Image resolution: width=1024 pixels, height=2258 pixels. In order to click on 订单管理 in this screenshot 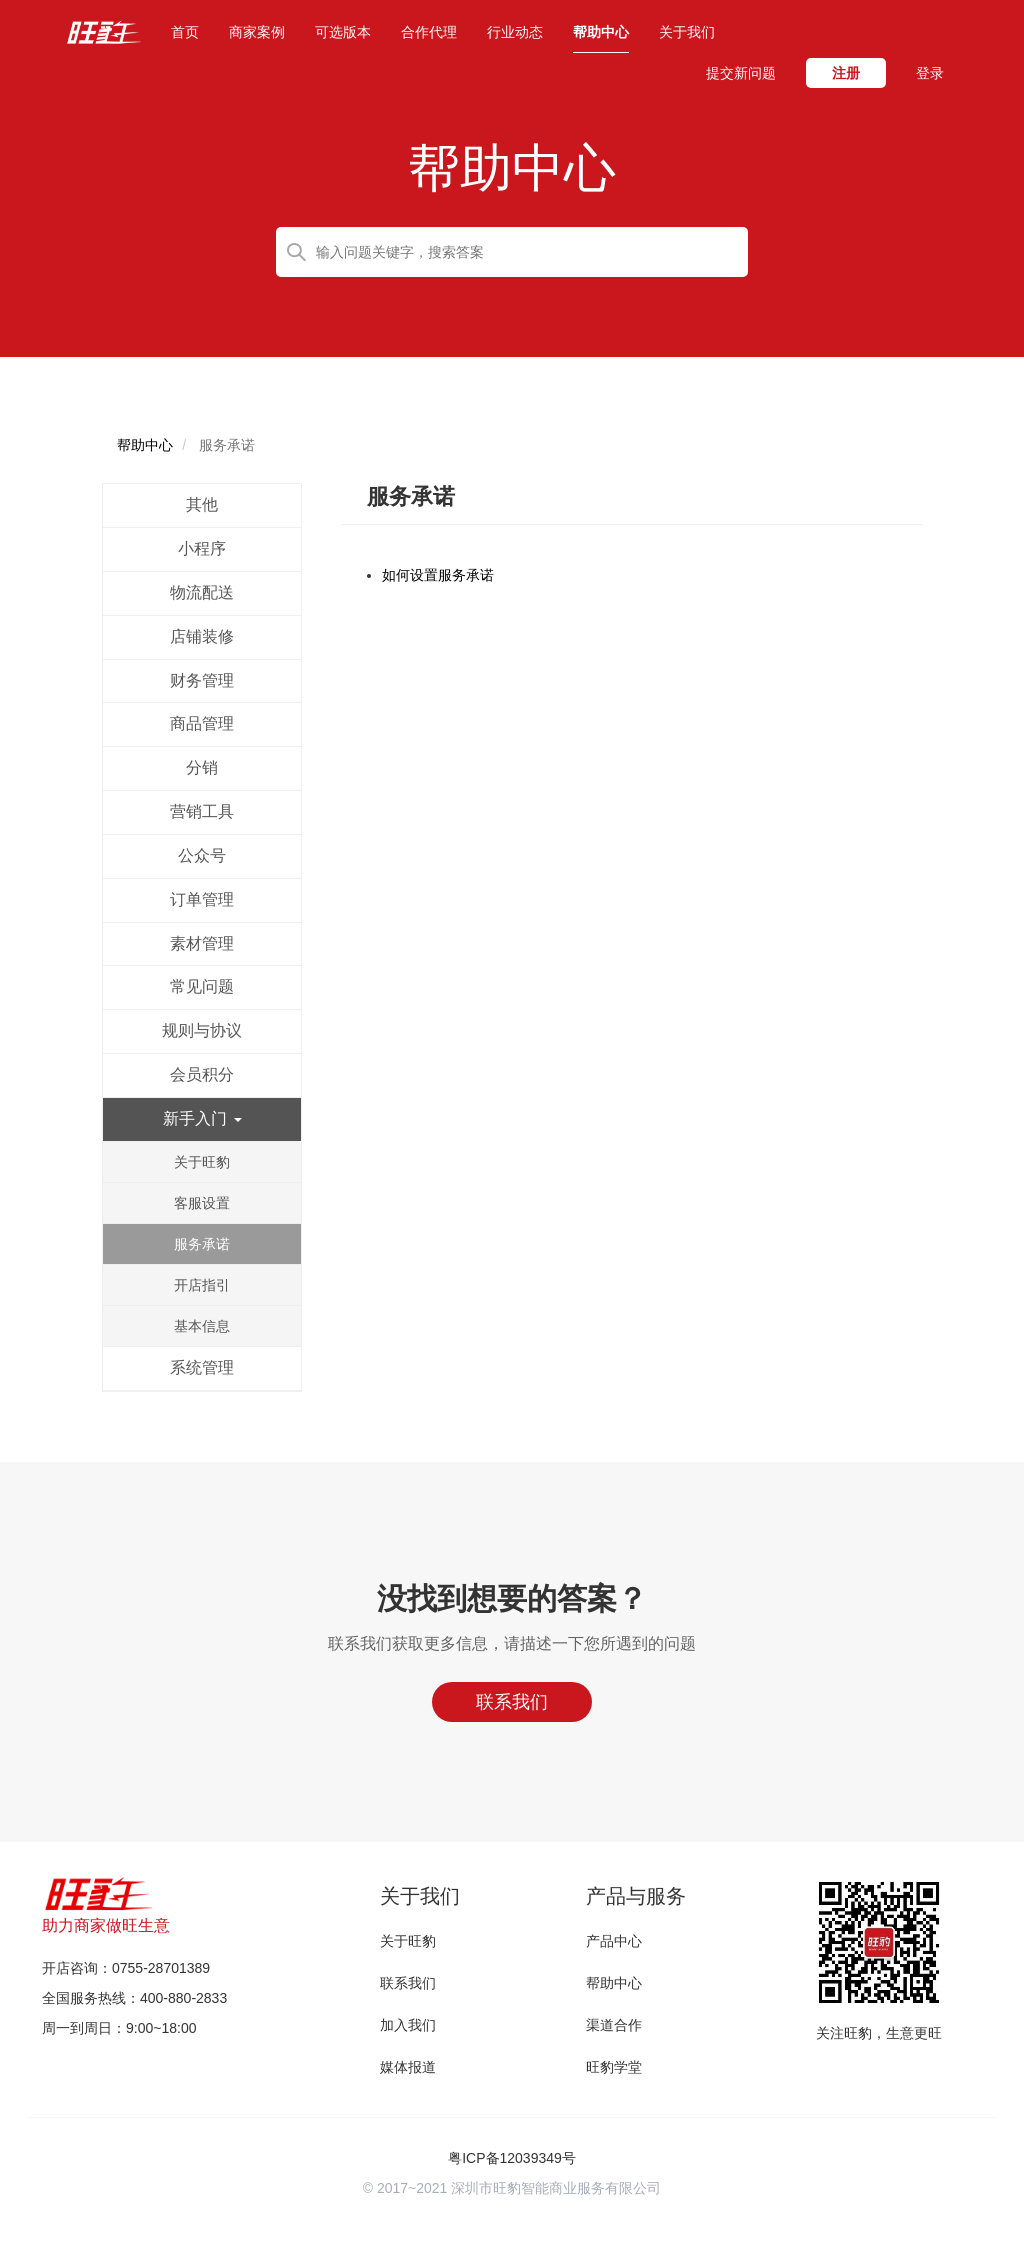, I will do `click(202, 899)`.